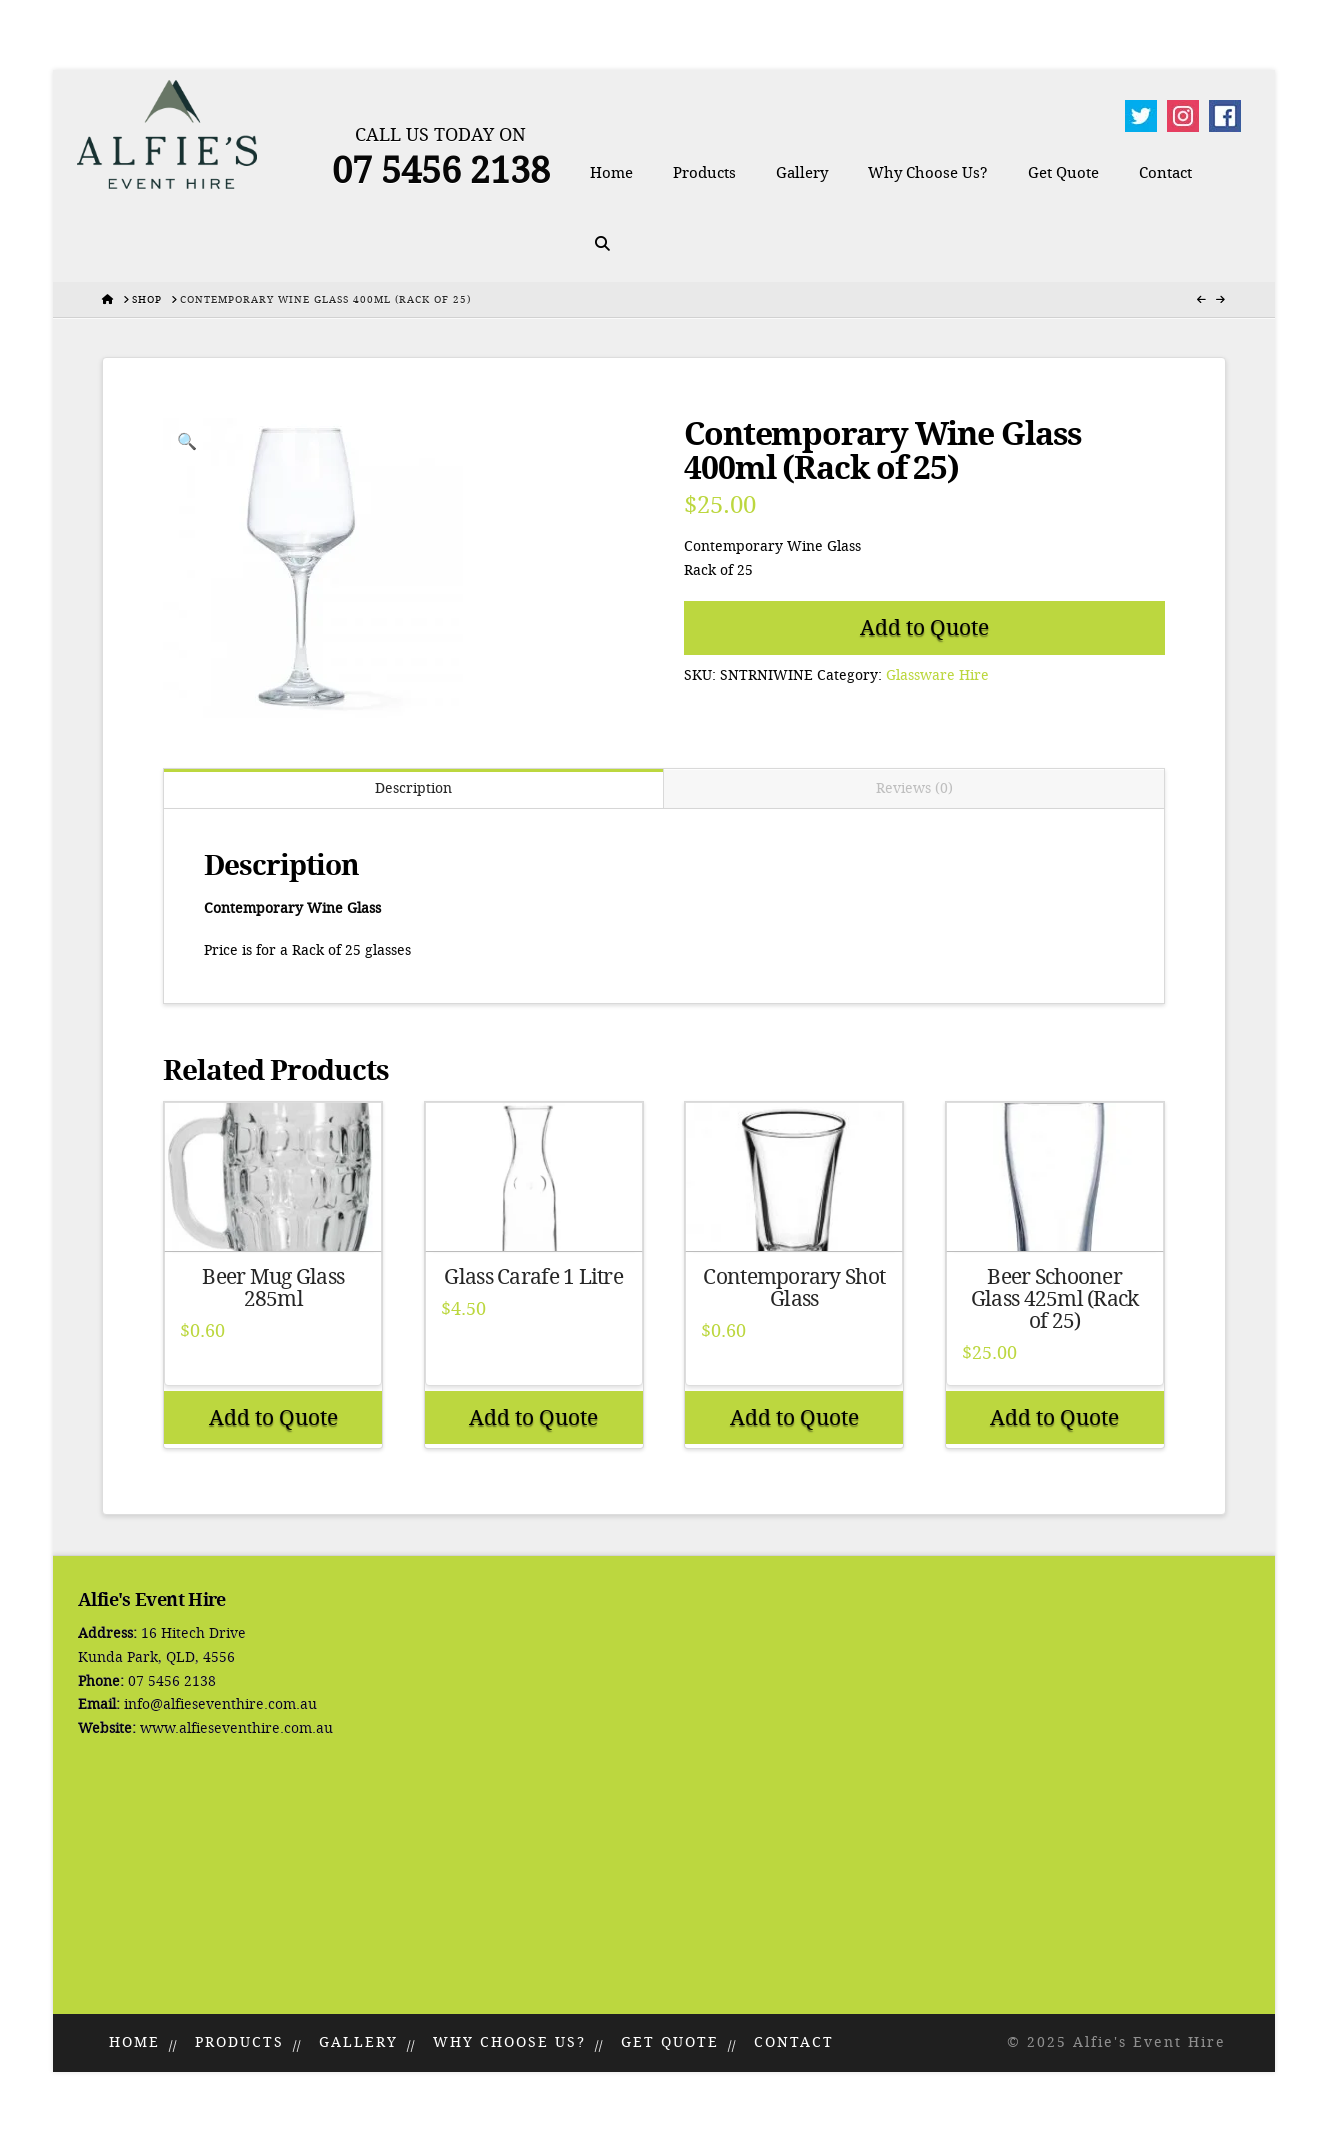 This screenshot has width=1328, height=2142. Describe the element at coordinates (937, 675) in the screenshot. I see `Glassware Hire` at that location.